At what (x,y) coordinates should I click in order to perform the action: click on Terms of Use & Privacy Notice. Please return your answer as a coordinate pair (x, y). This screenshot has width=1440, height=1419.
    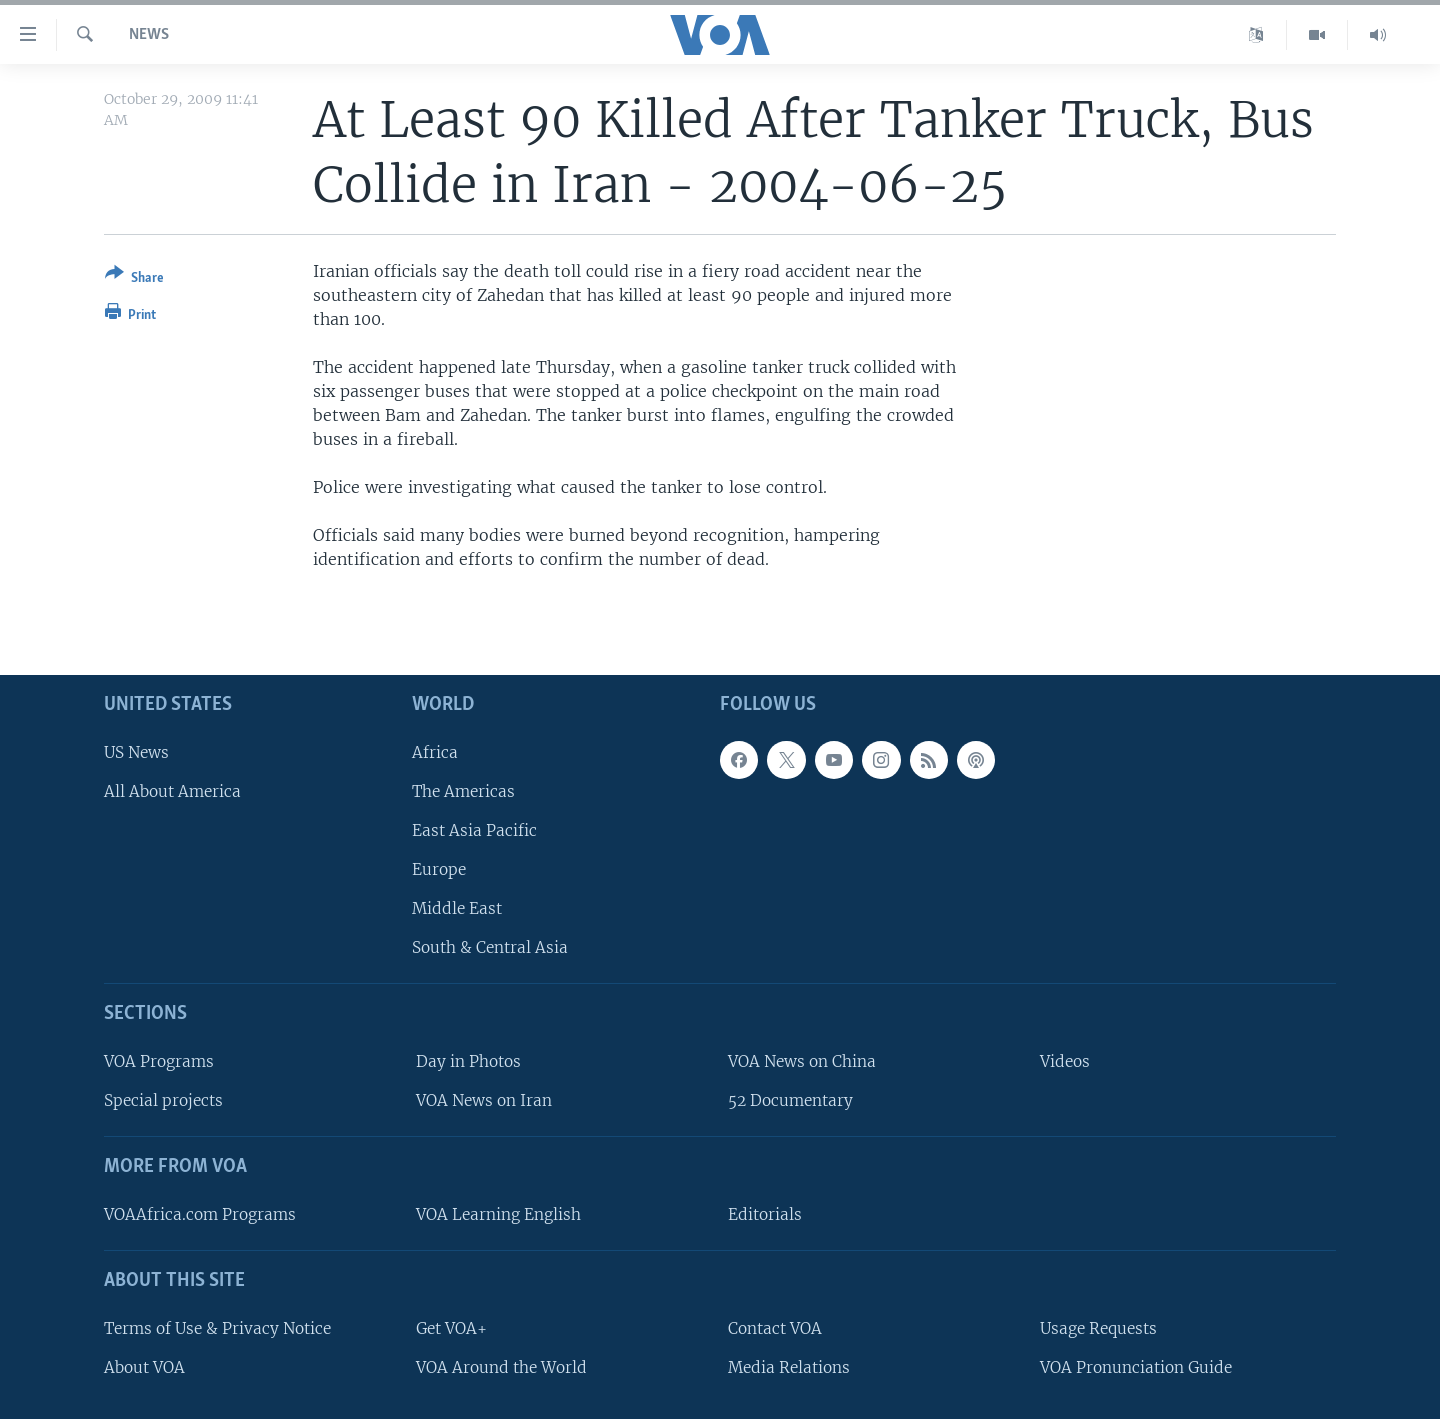
    Looking at the image, I should click on (217, 1327).